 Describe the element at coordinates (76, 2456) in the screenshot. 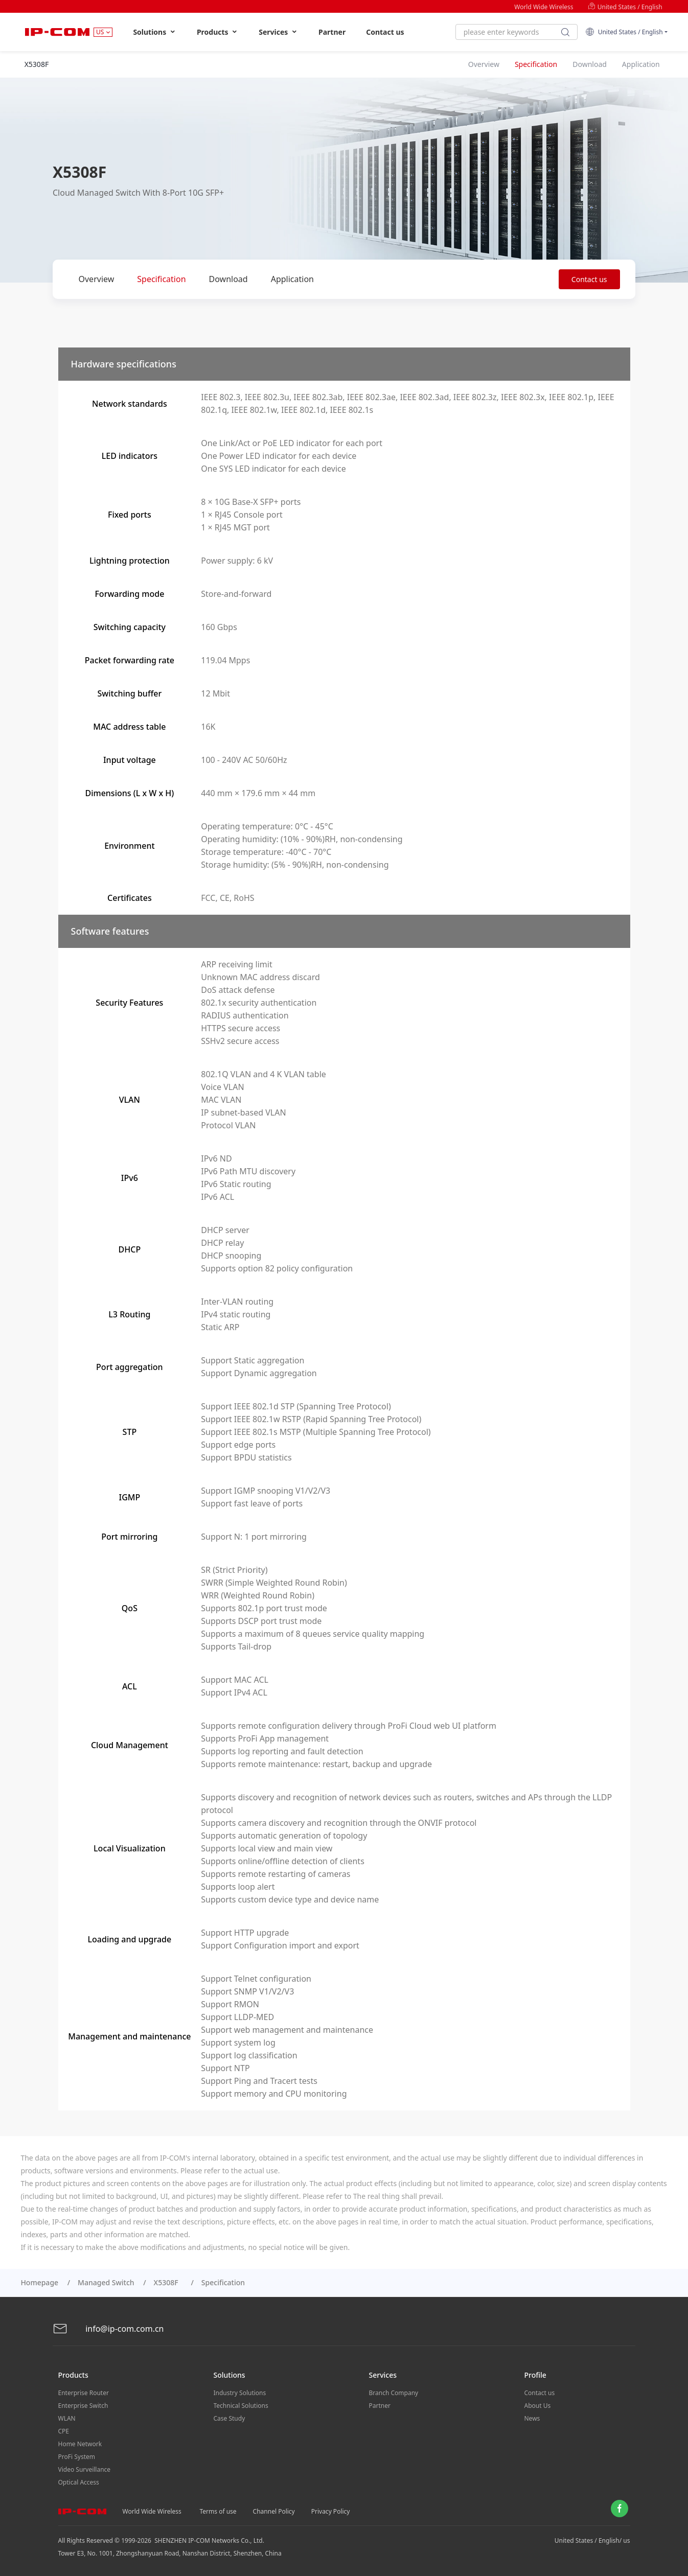

I see `ProFi System` at that location.